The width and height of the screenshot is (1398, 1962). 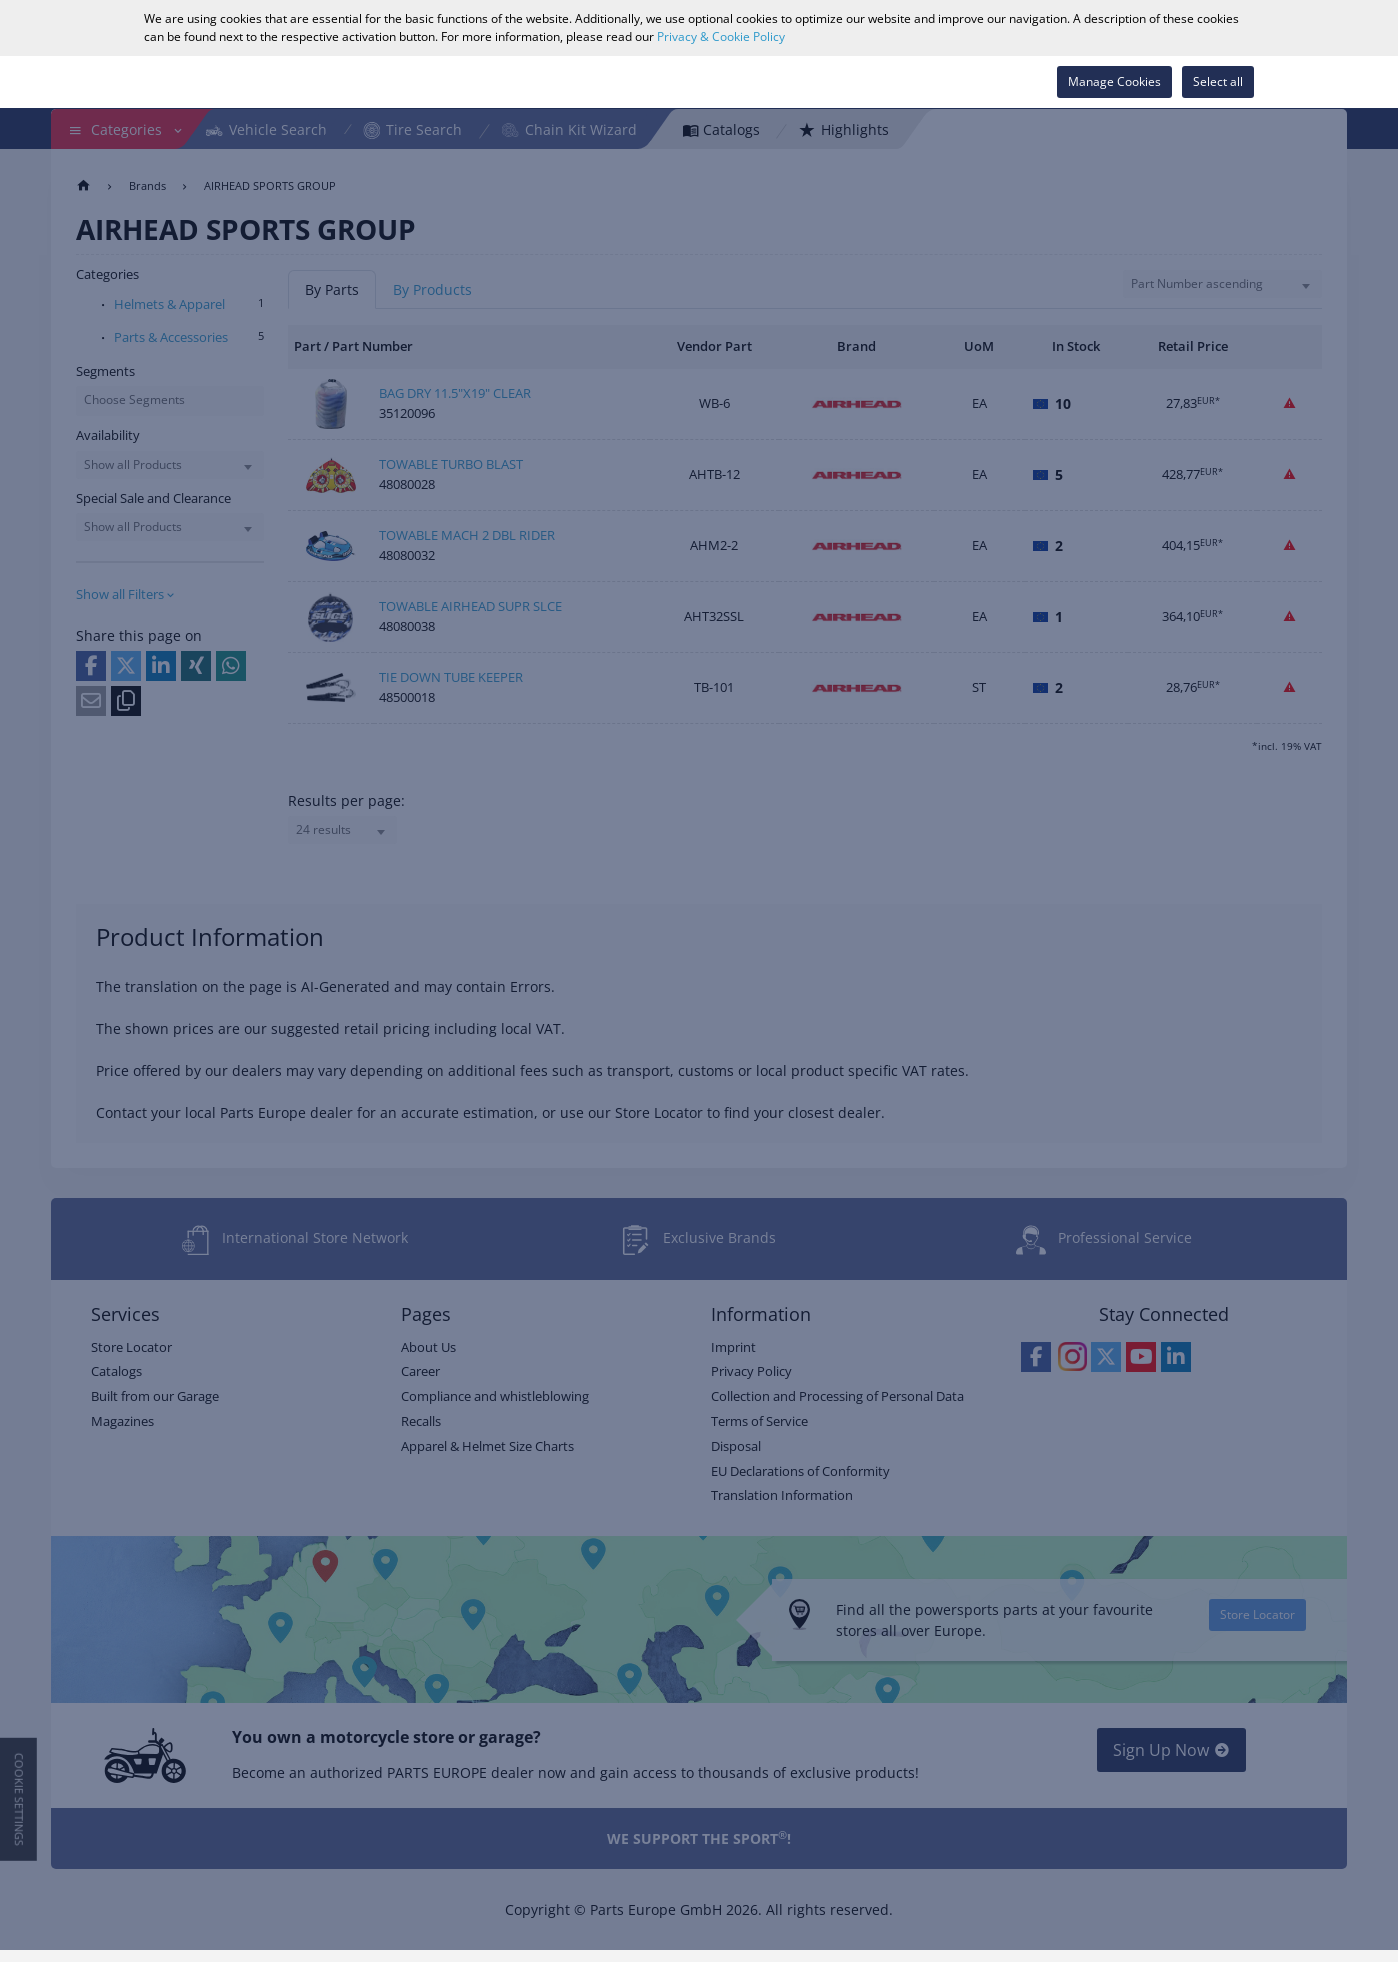 I want to click on Privacy & Cookie Policy, so click(x=721, y=36).